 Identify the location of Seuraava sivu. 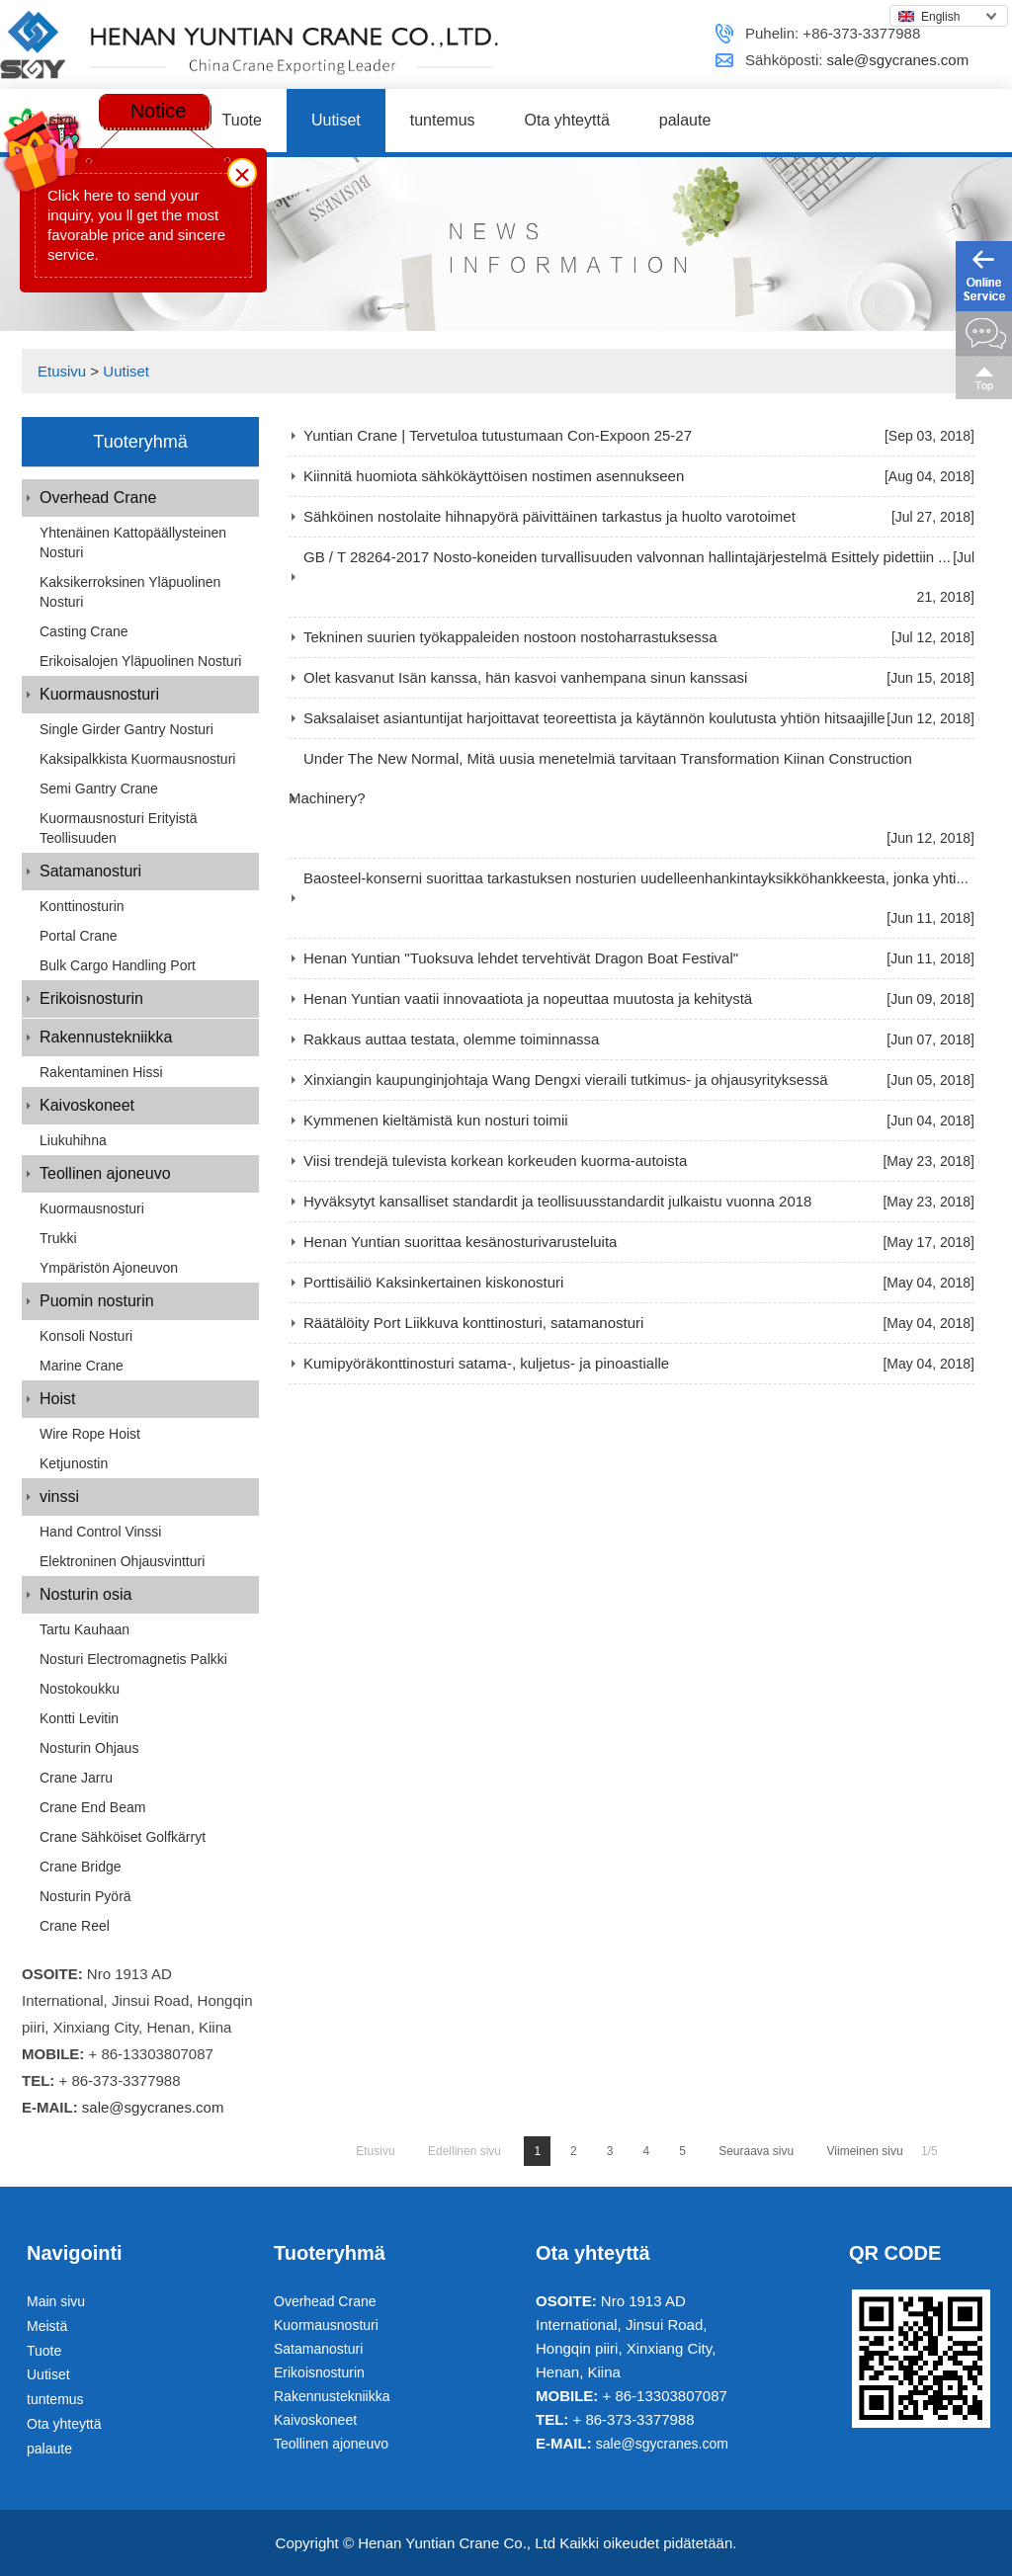
(756, 2151).